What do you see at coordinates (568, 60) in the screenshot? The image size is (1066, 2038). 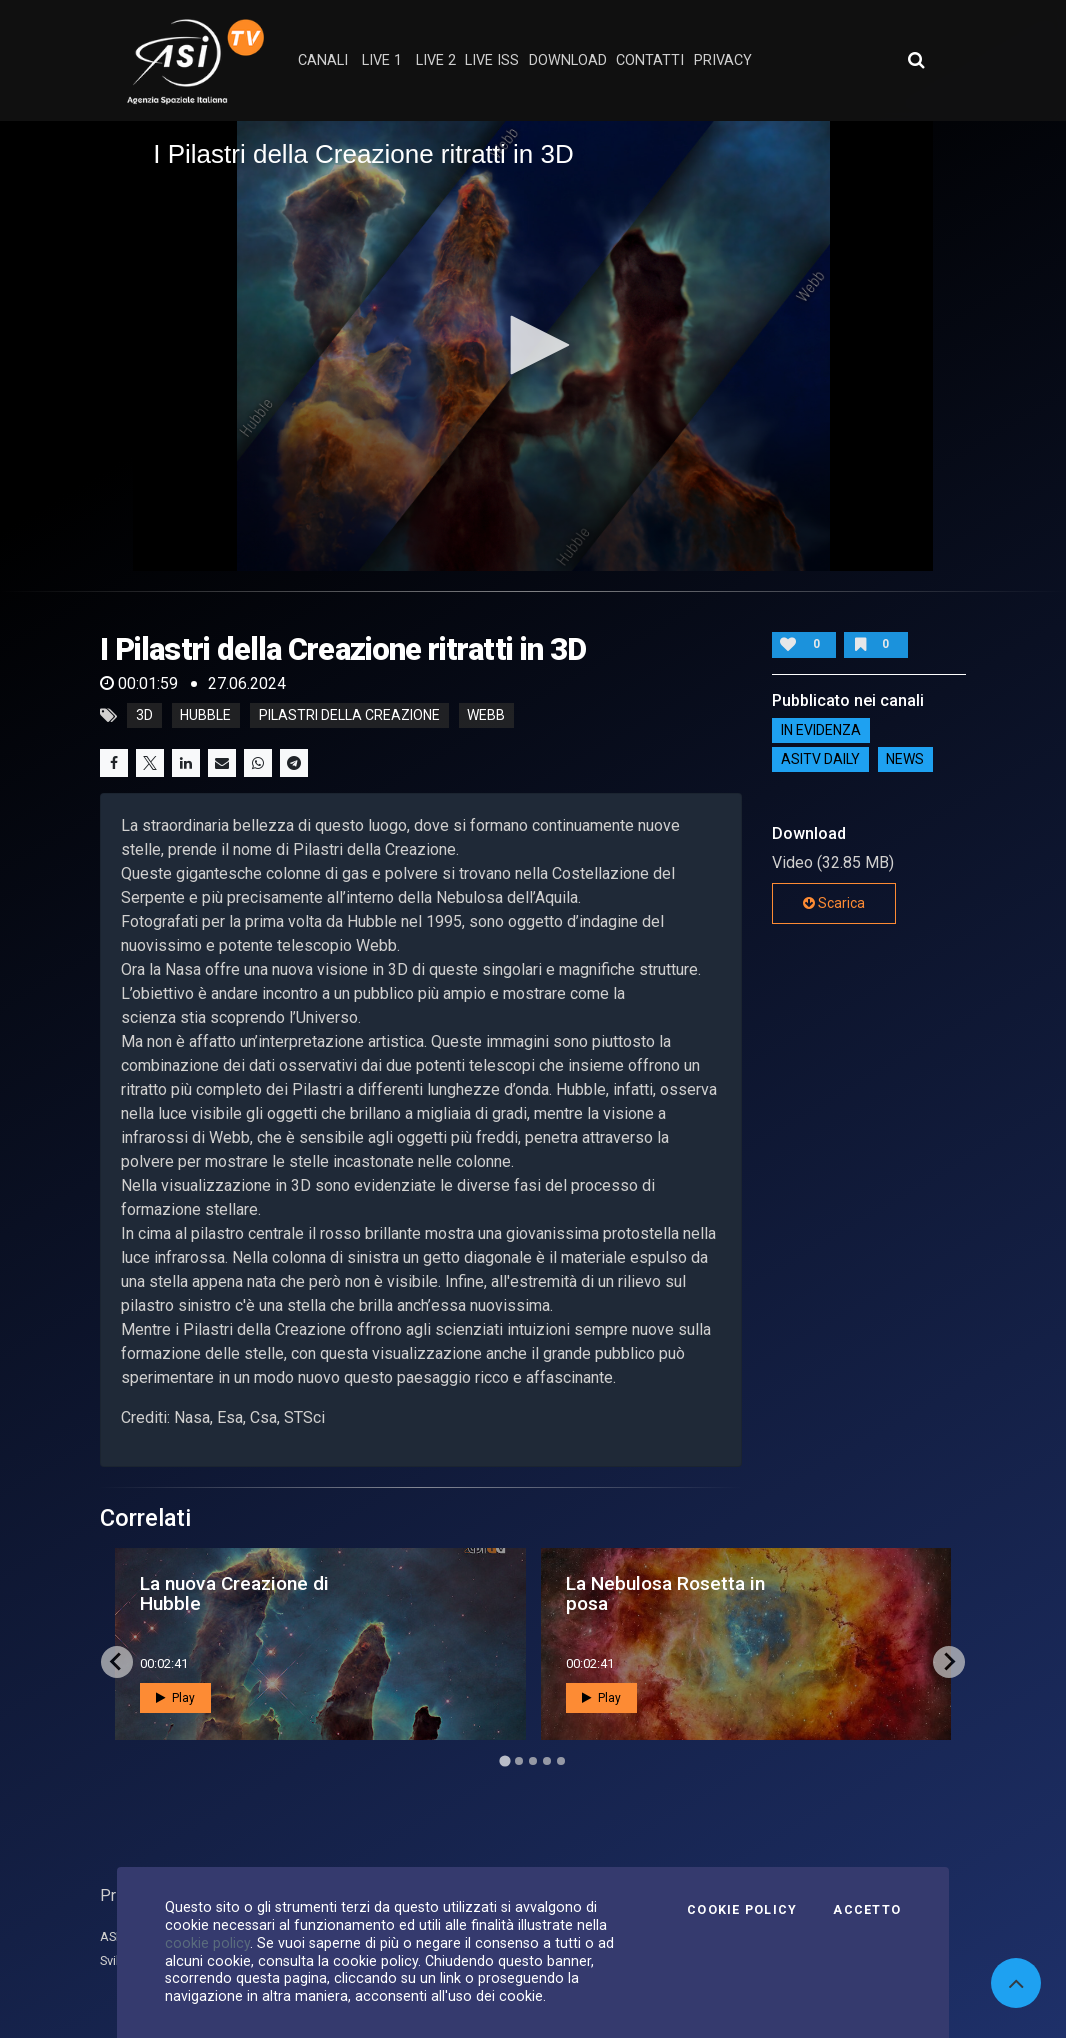 I see `Download` at bounding box center [568, 60].